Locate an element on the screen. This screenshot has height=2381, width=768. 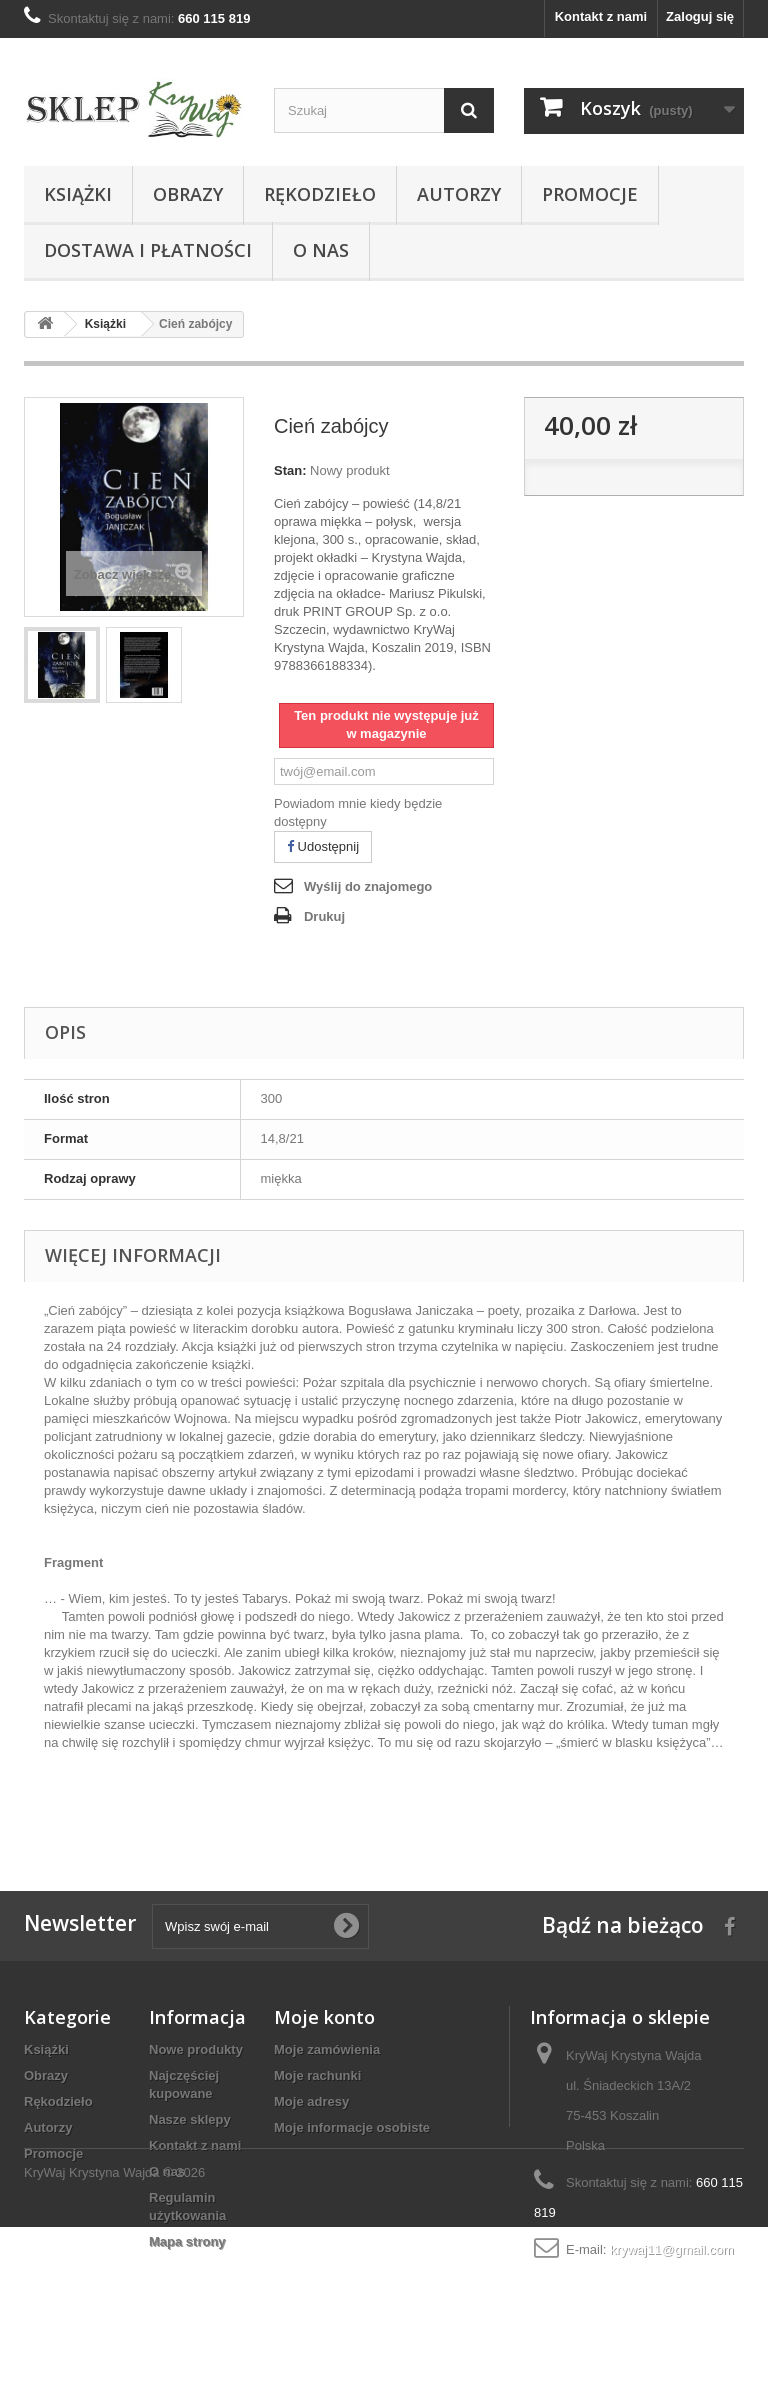
Nowe produkty is located at coordinates (196, 2049).